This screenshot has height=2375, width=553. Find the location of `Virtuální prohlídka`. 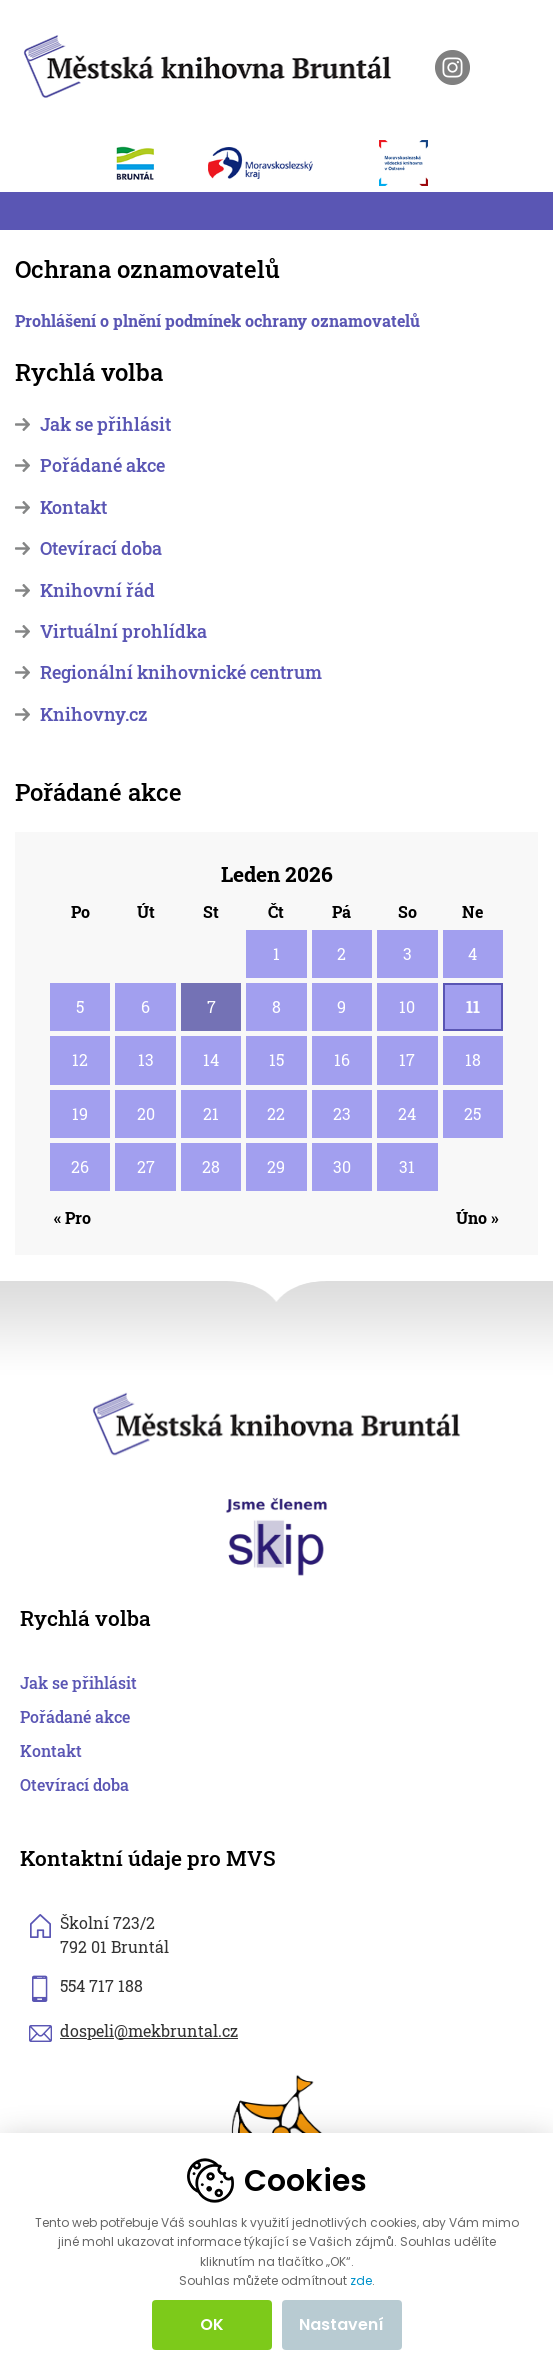

Virtuální prohlídka is located at coordinates (123, 631).